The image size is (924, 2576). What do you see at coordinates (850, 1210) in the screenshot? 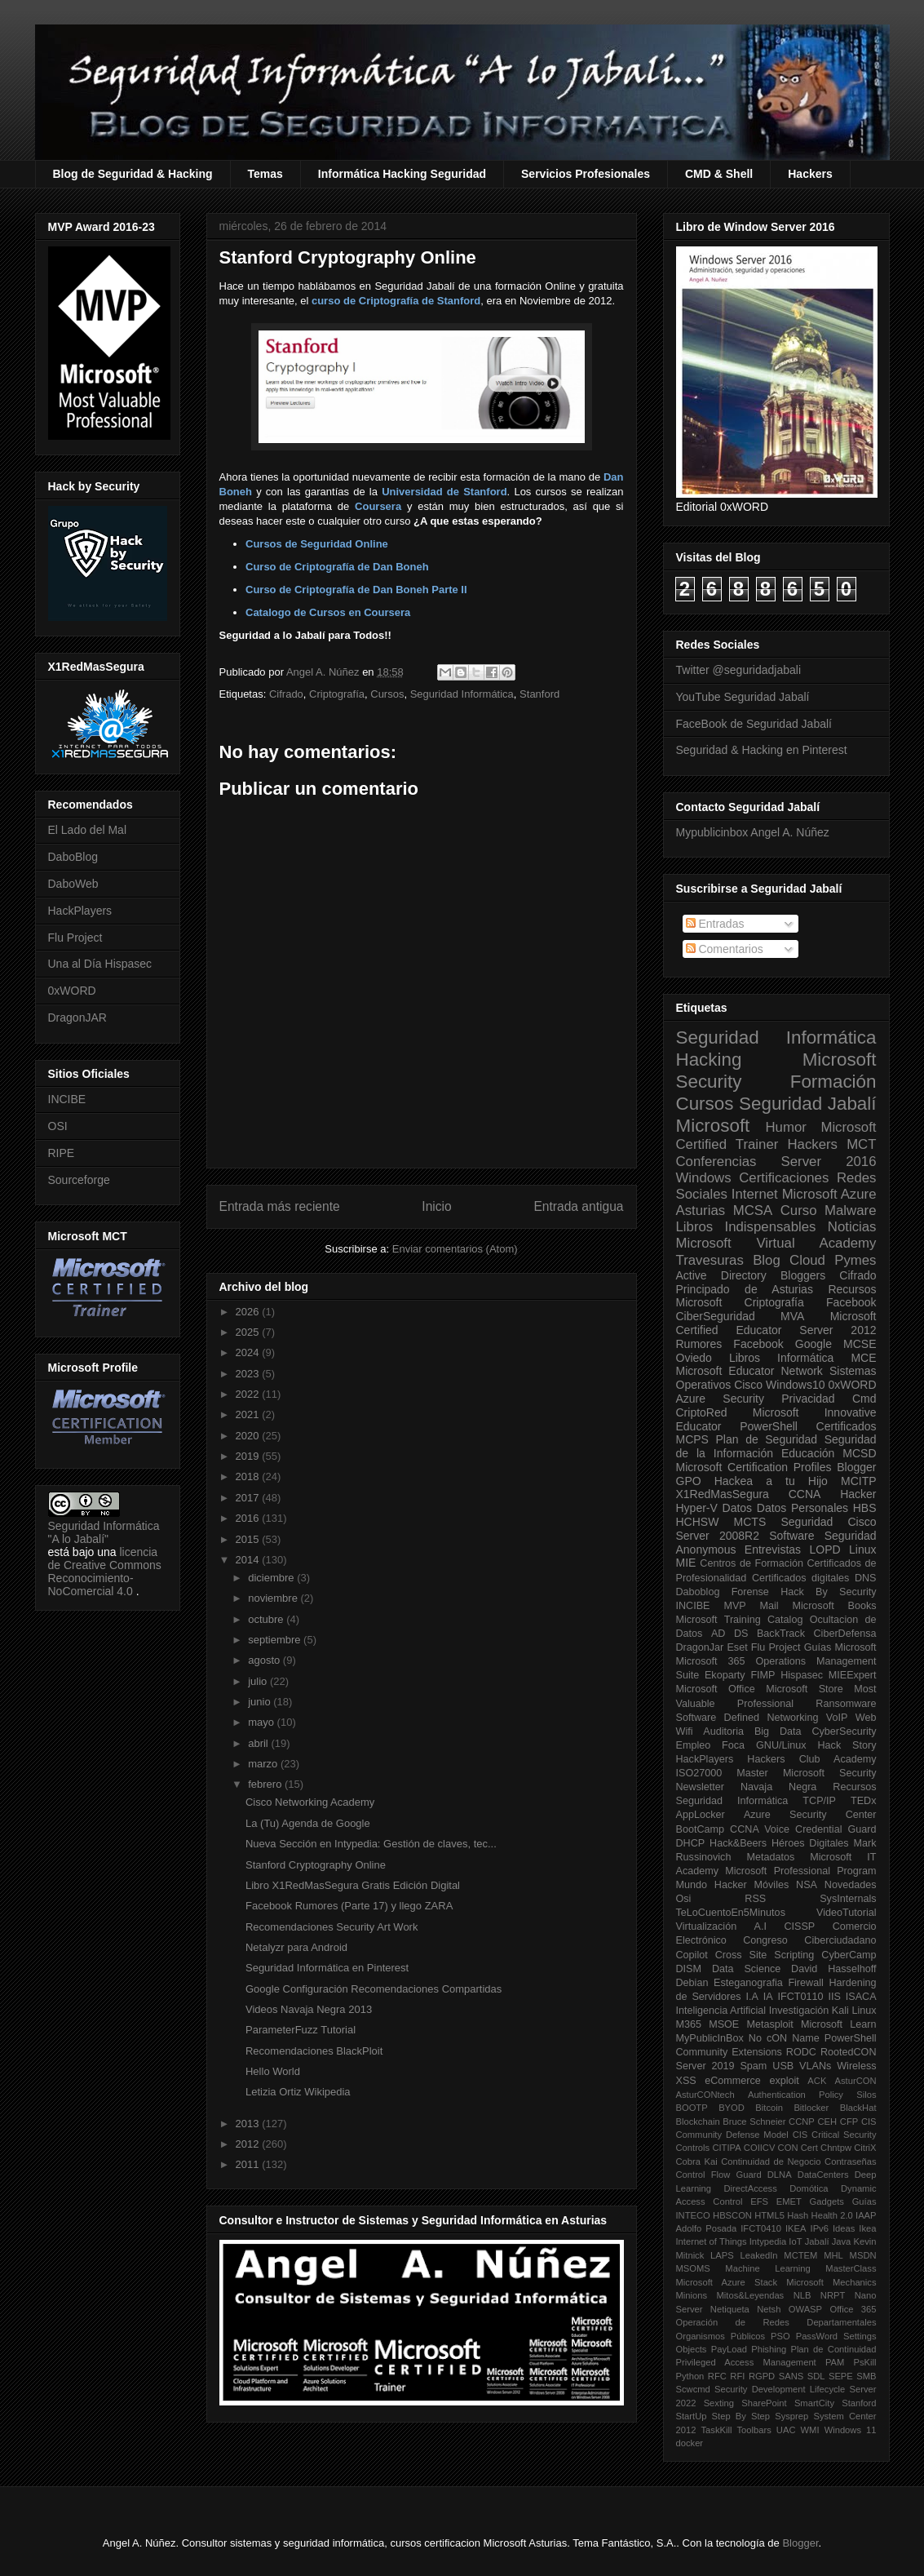
I see `Malware` at bounding box center [850, 1210].